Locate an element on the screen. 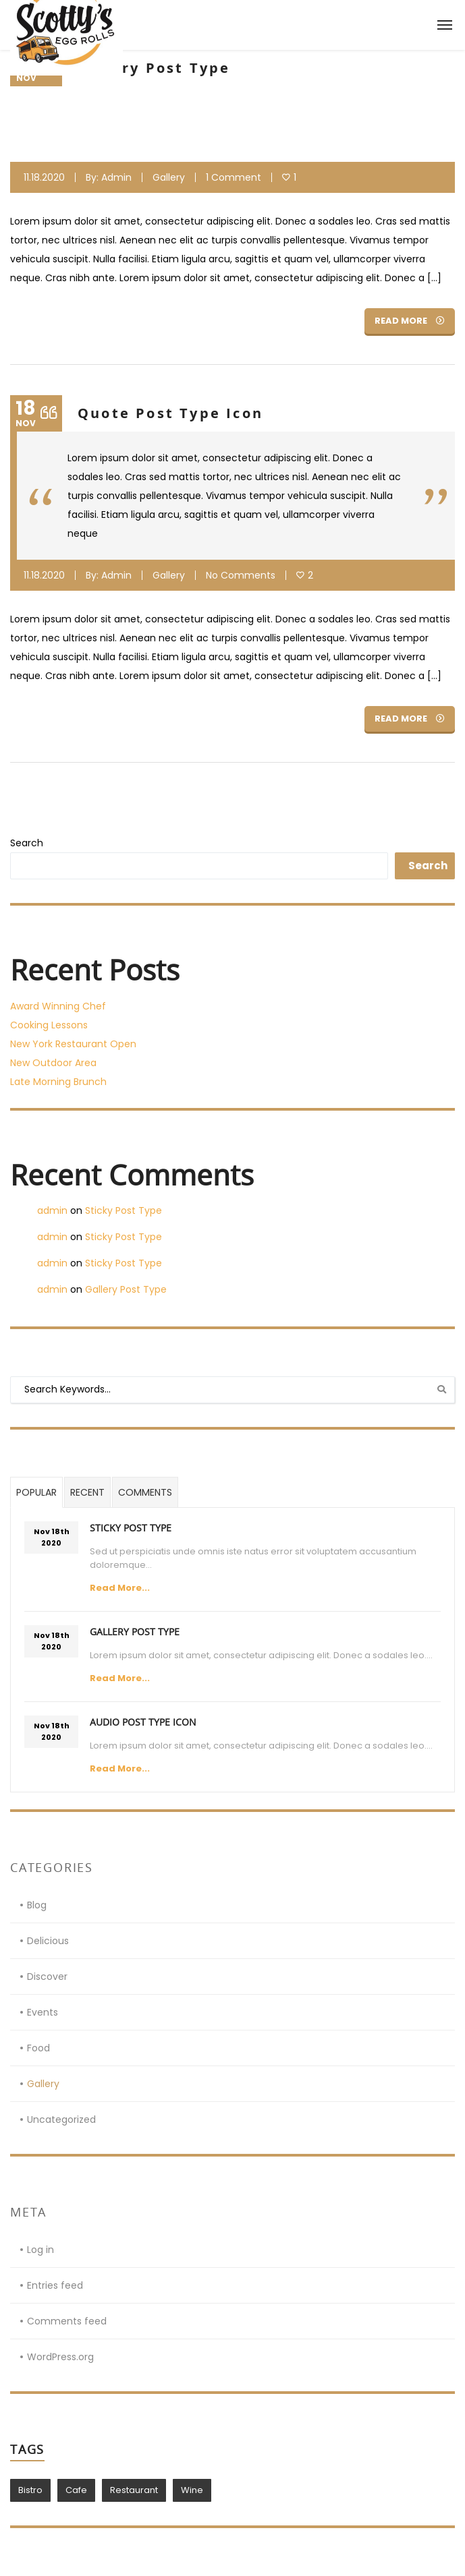 The height and width of the screenshot is (2576, 465). Wine [Wine (1 item)] is located at coordinates (192, 2490).